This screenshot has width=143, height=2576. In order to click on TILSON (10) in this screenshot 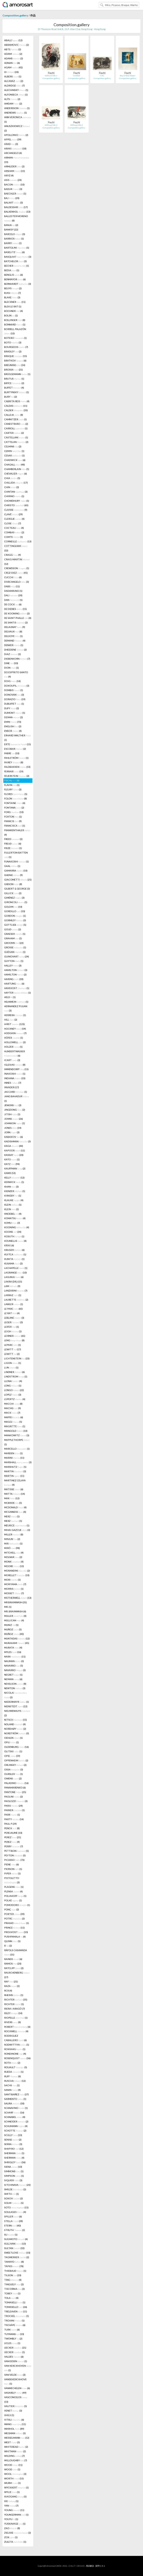, I will do `click(12, 2275)`.